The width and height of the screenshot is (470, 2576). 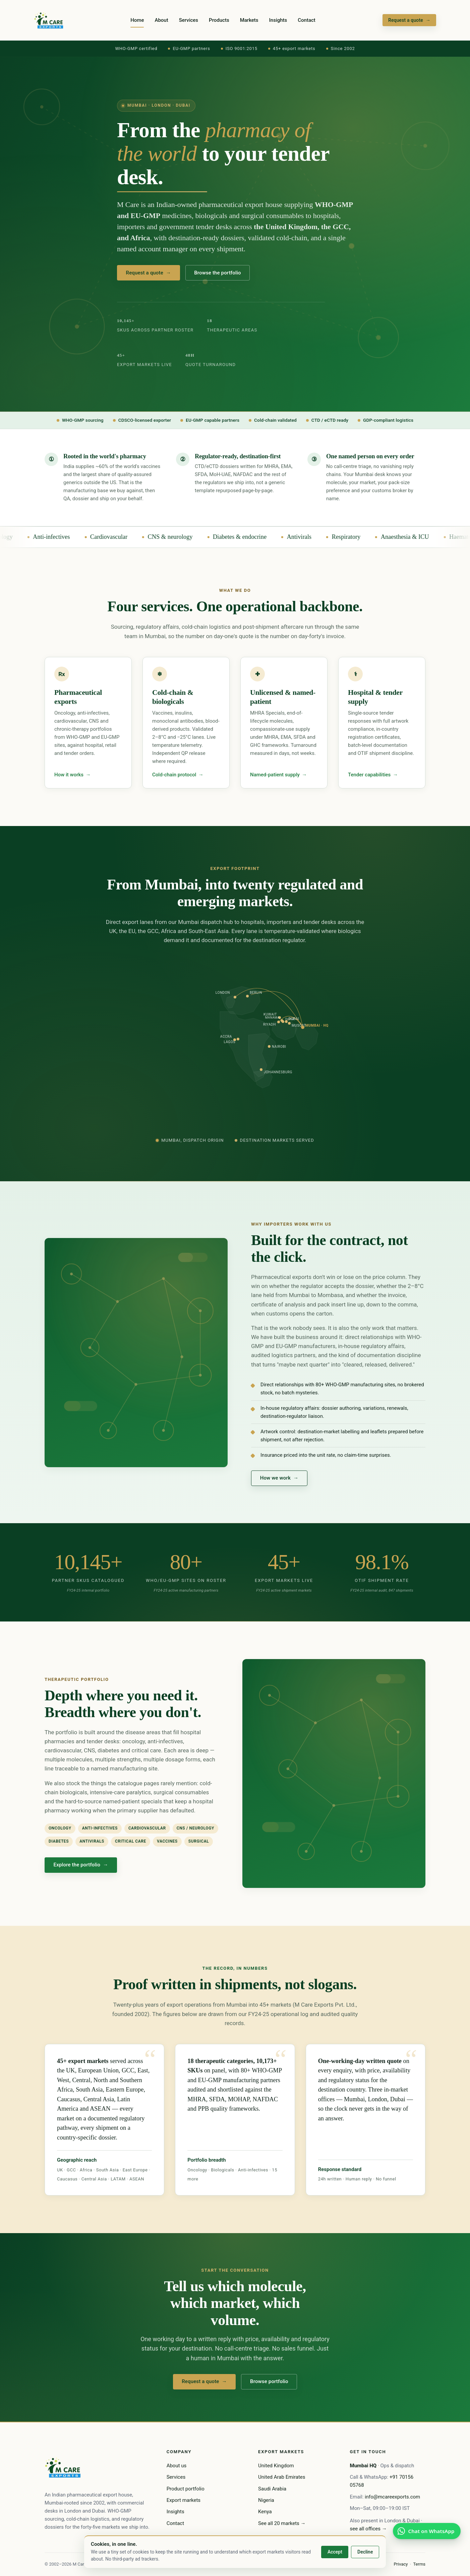 I want to click on Anaesthesia & ICU, so click(x=422, y=536).